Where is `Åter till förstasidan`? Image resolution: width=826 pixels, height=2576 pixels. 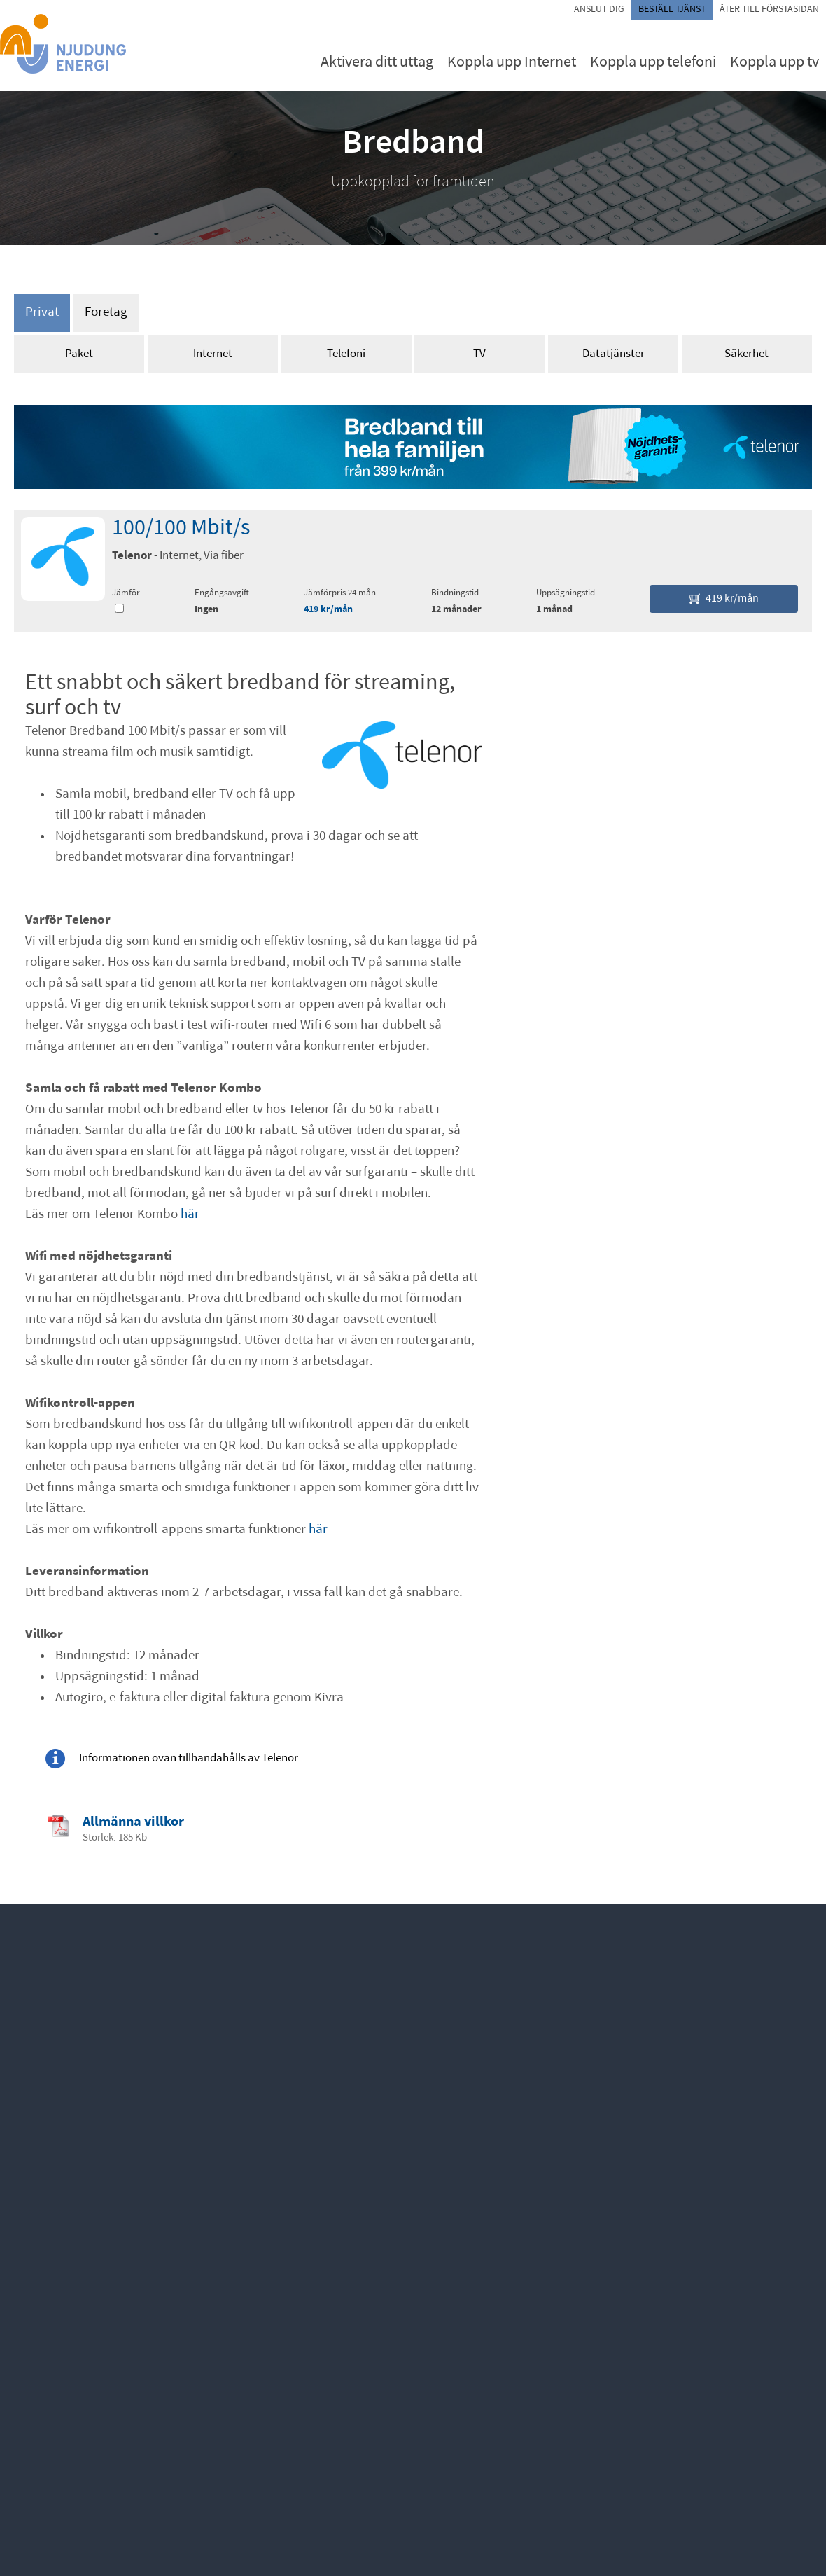
Åter till förstasidan is located at coordinates (769, 9).